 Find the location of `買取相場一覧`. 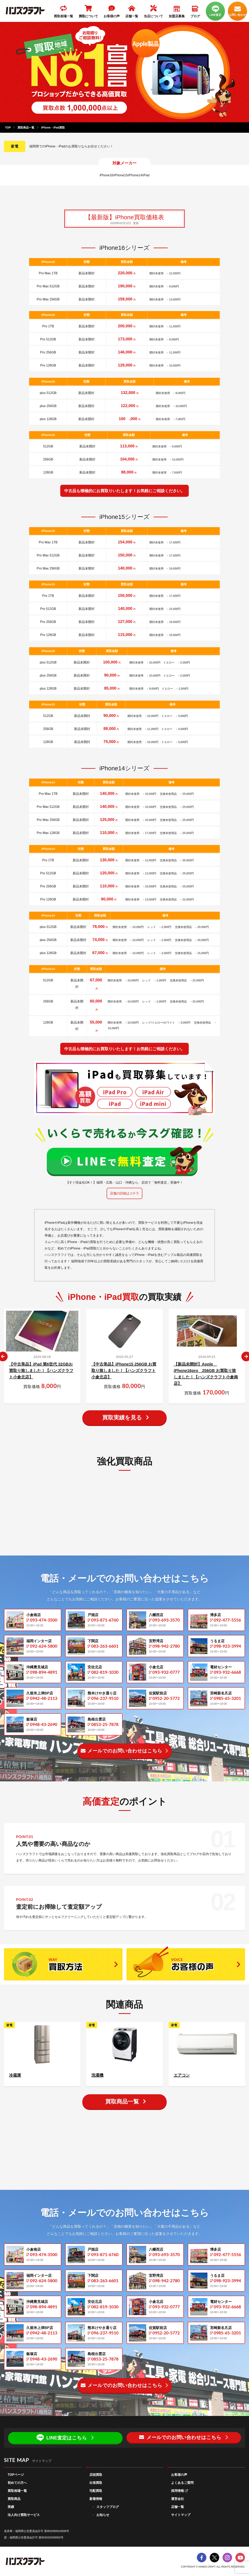

買取相場一覧 is located at coordinates (17, 2491).